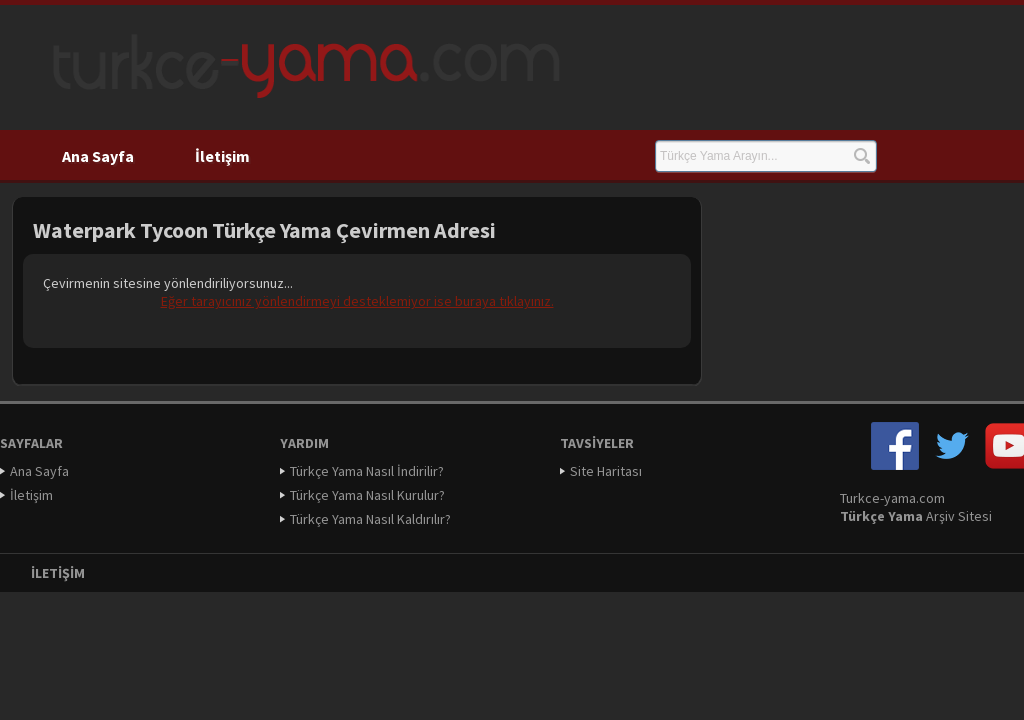 The width and height of the screenshot is (1024, 720). Describe the element at coordinates (370, 519) in the screenshot. I see `Türkçe Yama Nasıl Kaldırılır?` at that location.